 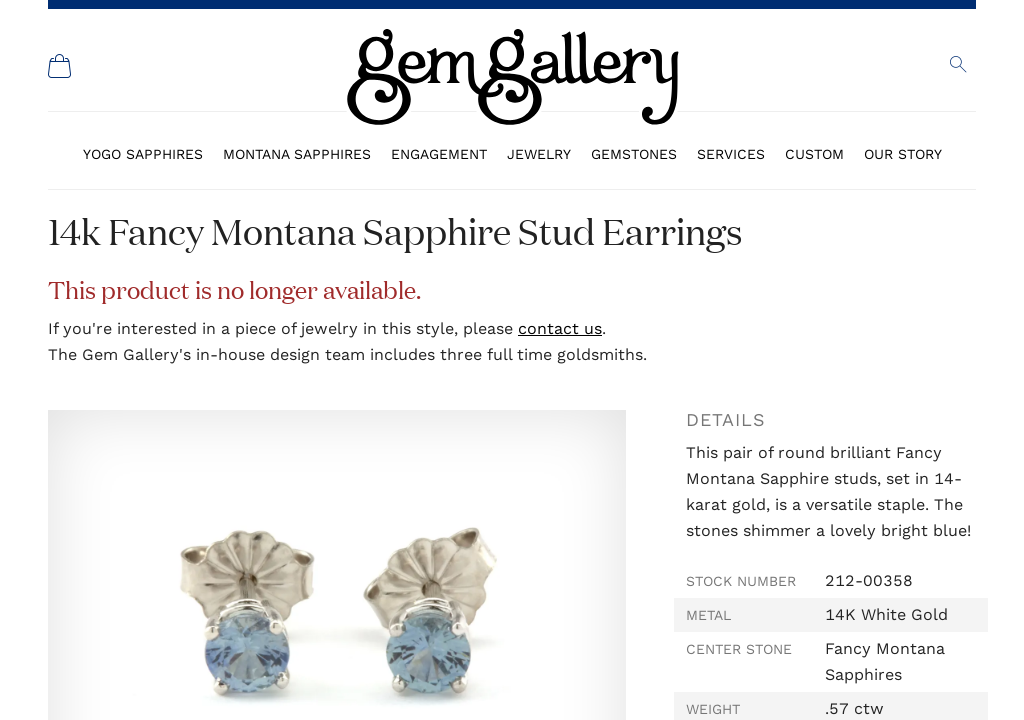 I want to click on contact us, so click(x=560, y=328).